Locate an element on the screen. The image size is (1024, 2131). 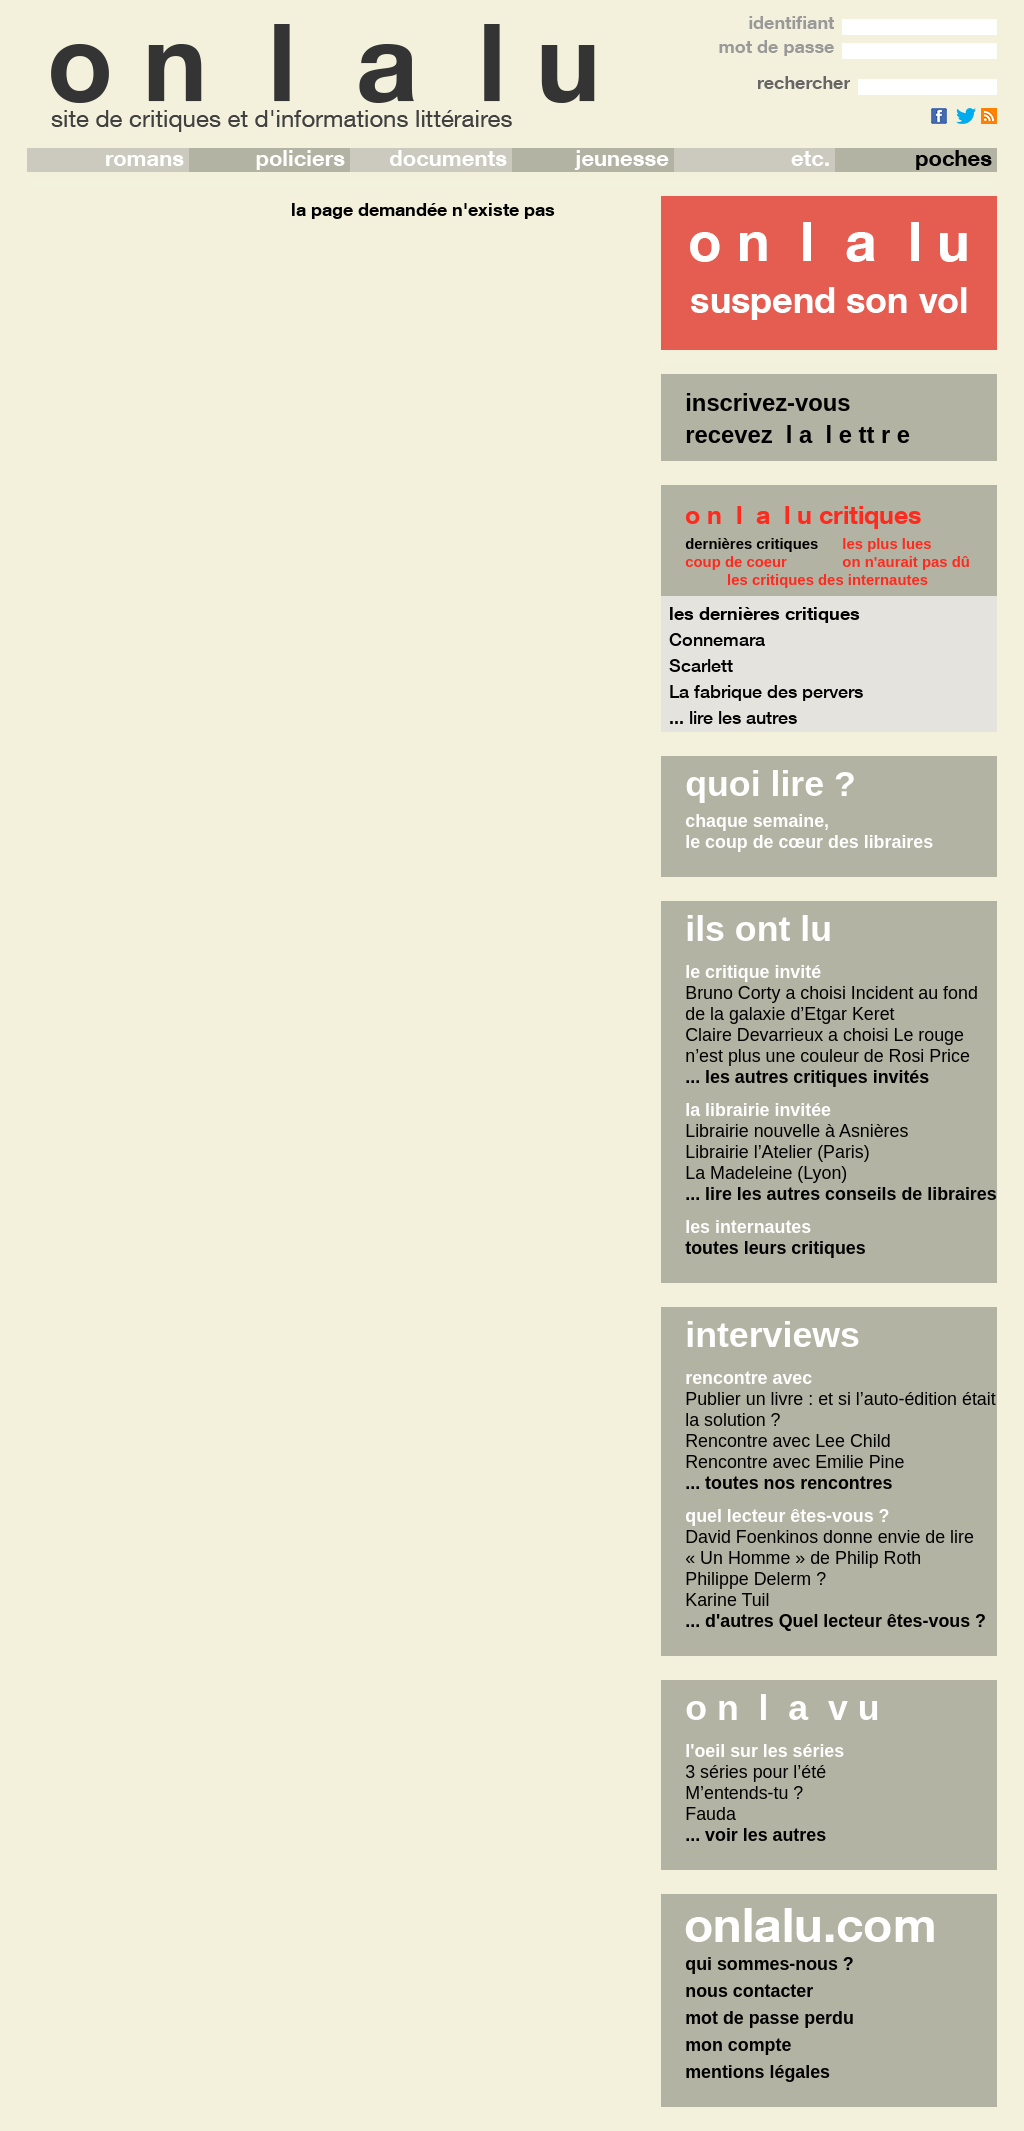
Connemara is located at coordinates (717, 639).